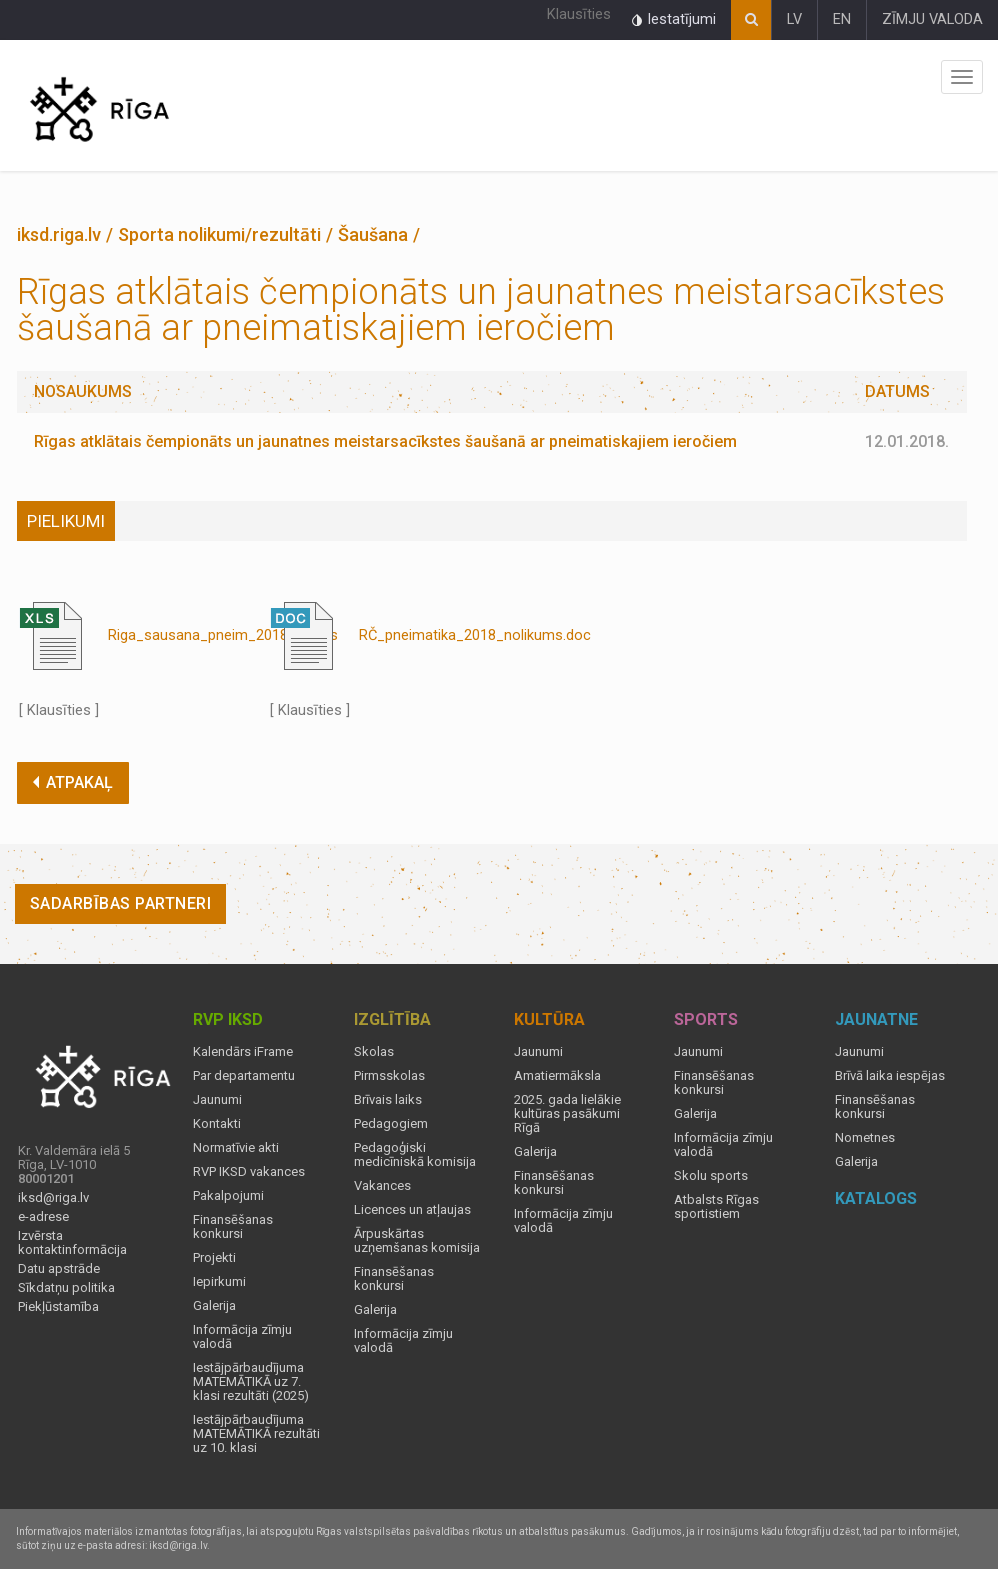 Image resolution: width=998 pixels, height=1569 pixels. I want to click on Iestājpārbaudījuma MATEMĀTIKĀ rezultāti uz 10. klasi, so click(256, 1434).